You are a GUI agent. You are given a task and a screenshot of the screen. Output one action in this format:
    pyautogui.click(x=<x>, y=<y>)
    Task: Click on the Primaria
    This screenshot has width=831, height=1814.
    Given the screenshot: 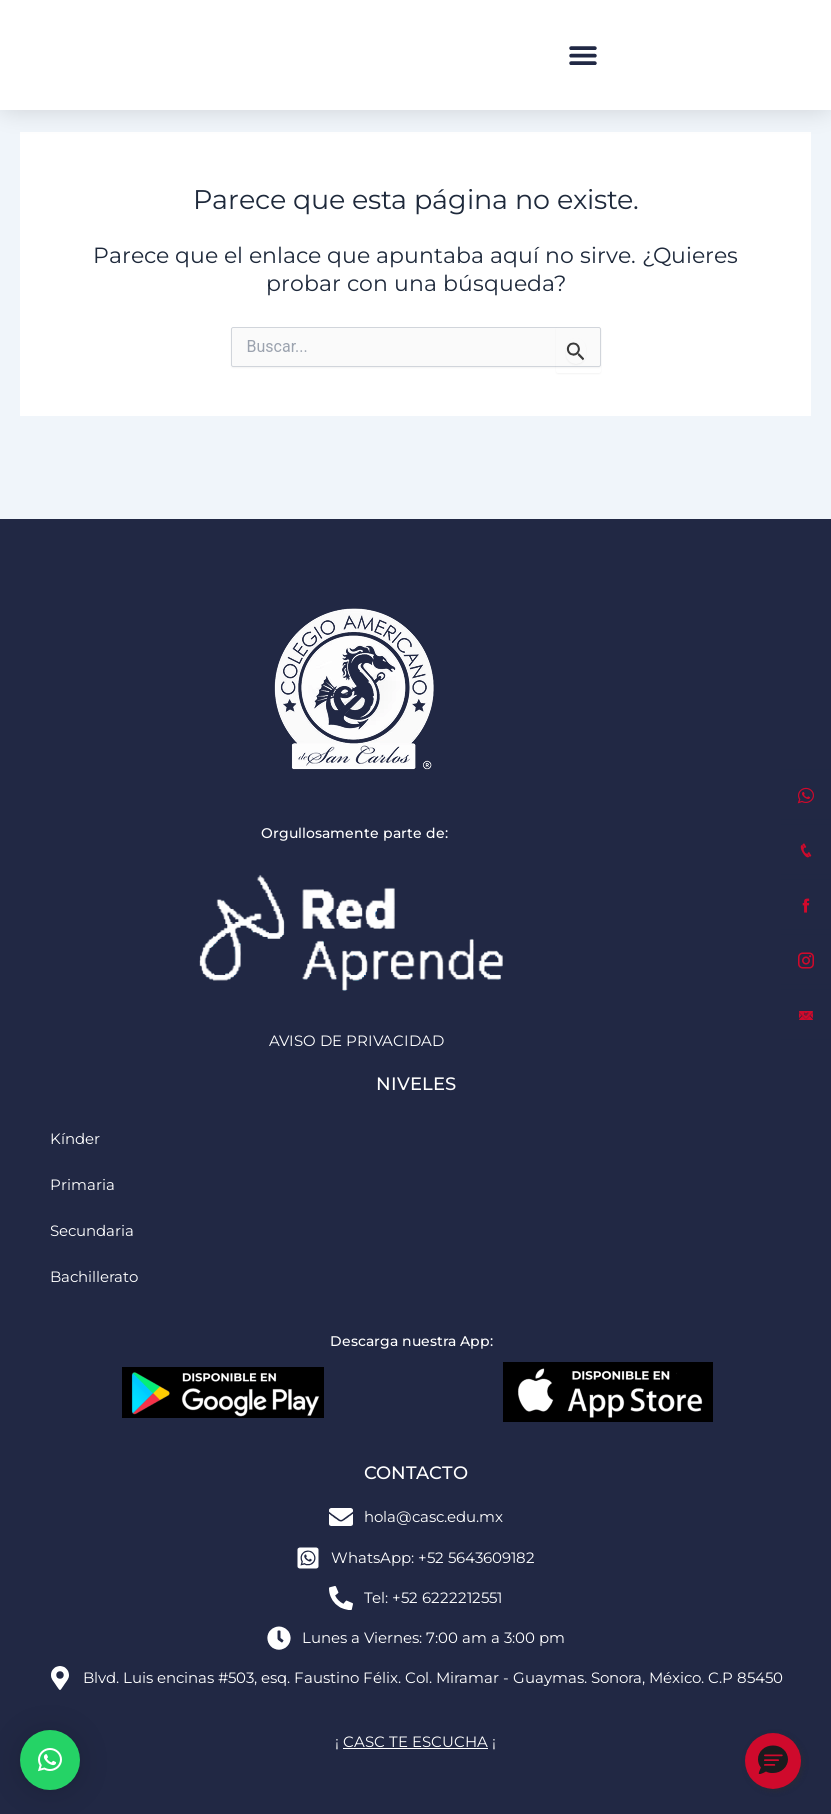 What is the action you would take?
    pyautogui.click(x=82, y=1185)
    